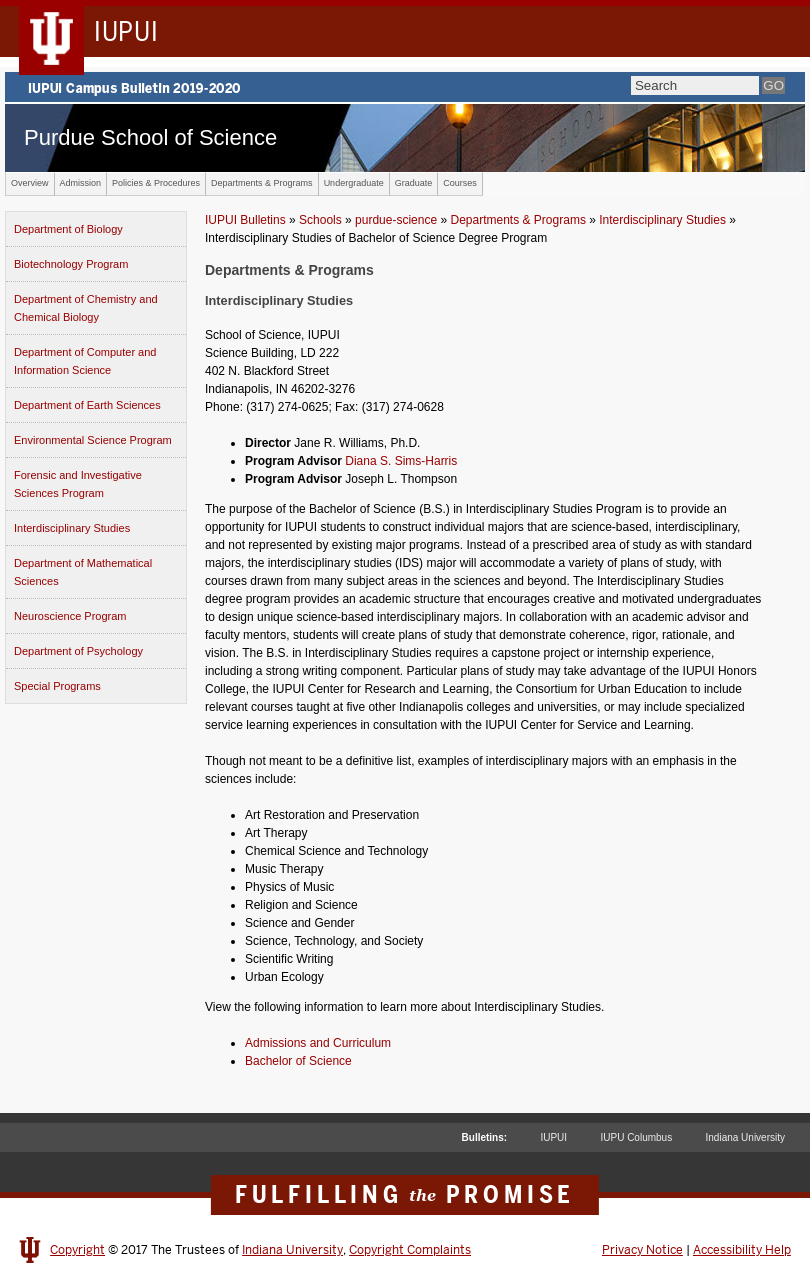 The height and width of the screenshot is (1278, 810). I want to click on Interdisciplinary Studies, so click(72, 528).